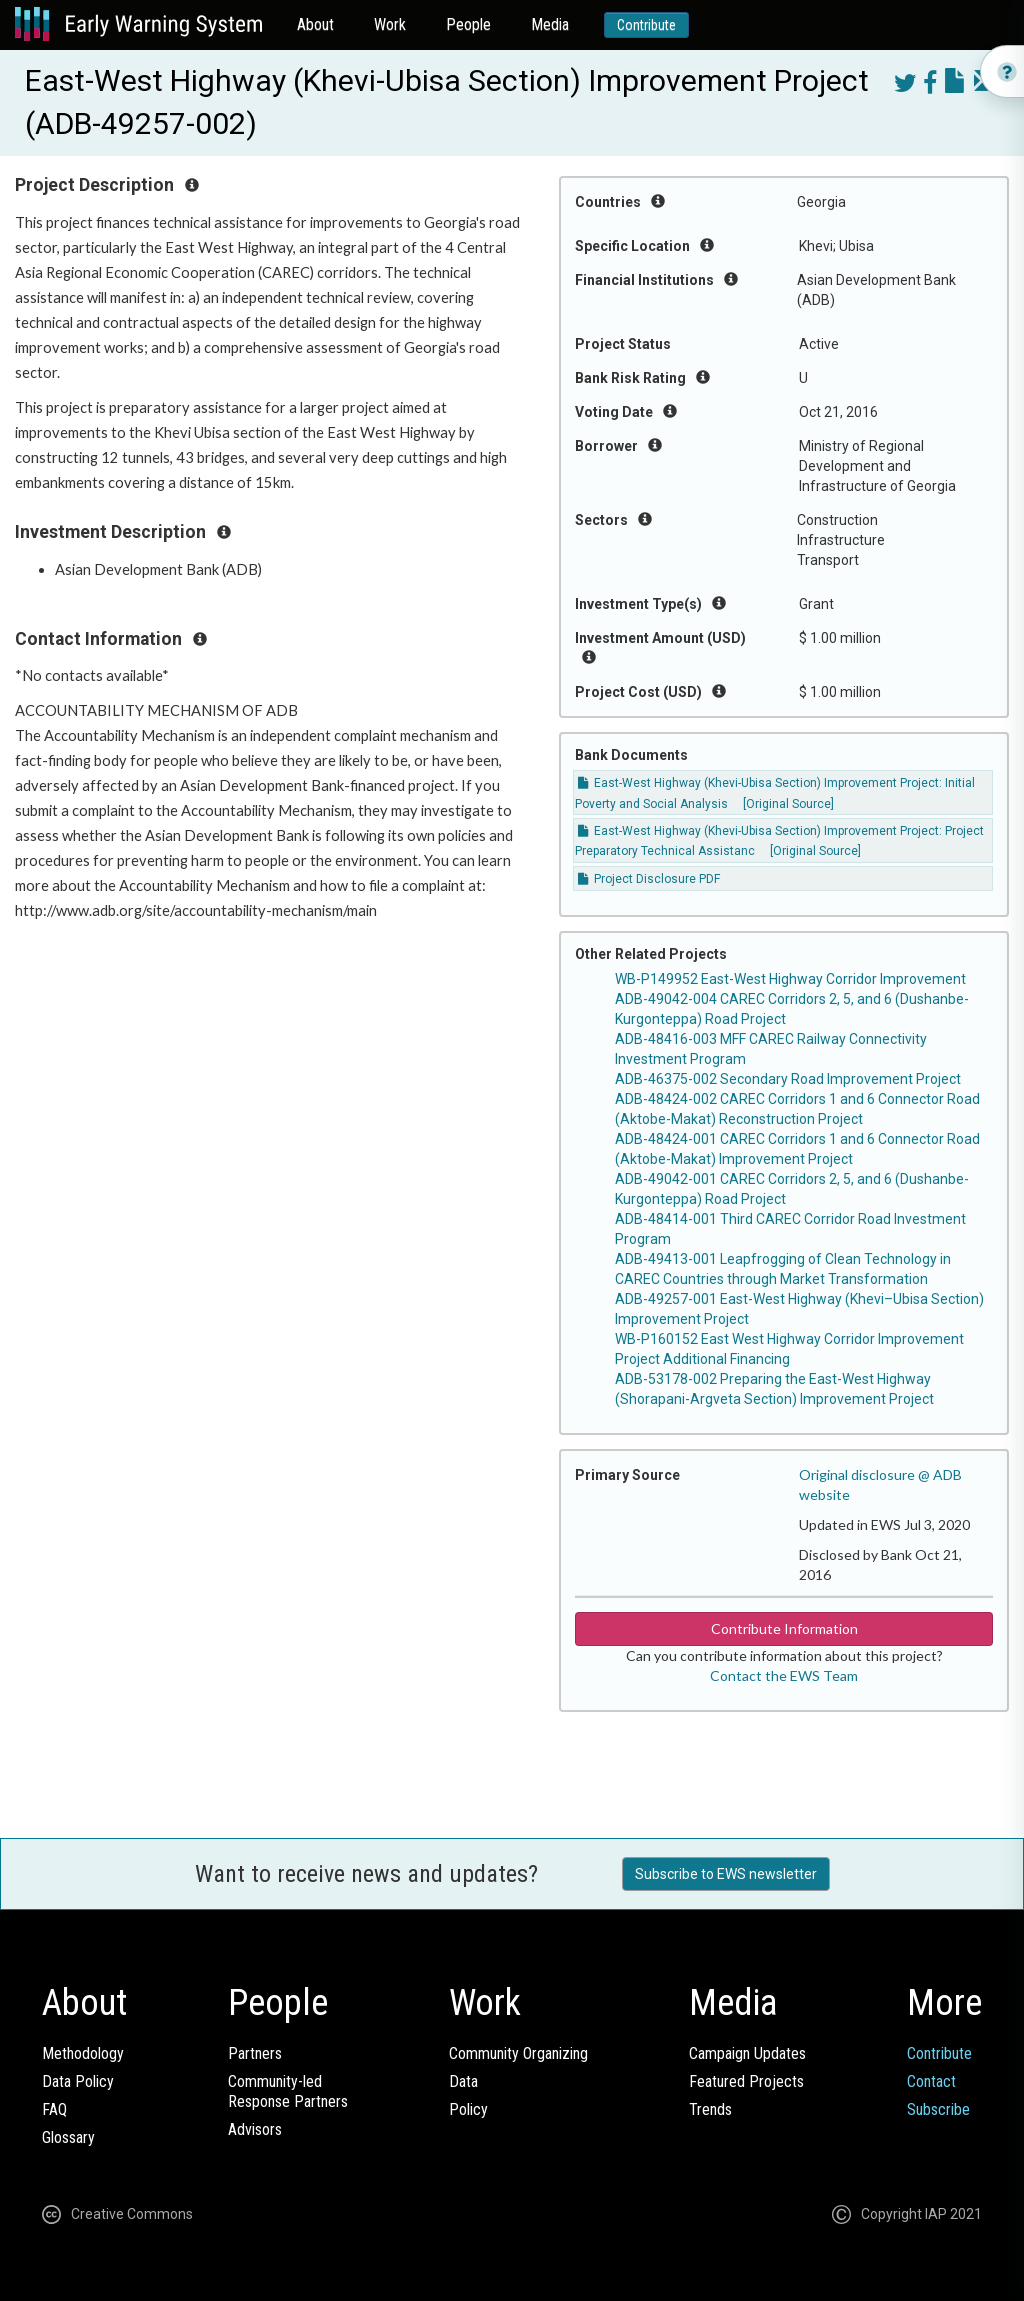 The image size is (1024, 2301). What do you see at coordinates (784, 1675) in the screenshot?
I see `Contact the EWS Team` at bounding box center [784, 1675].